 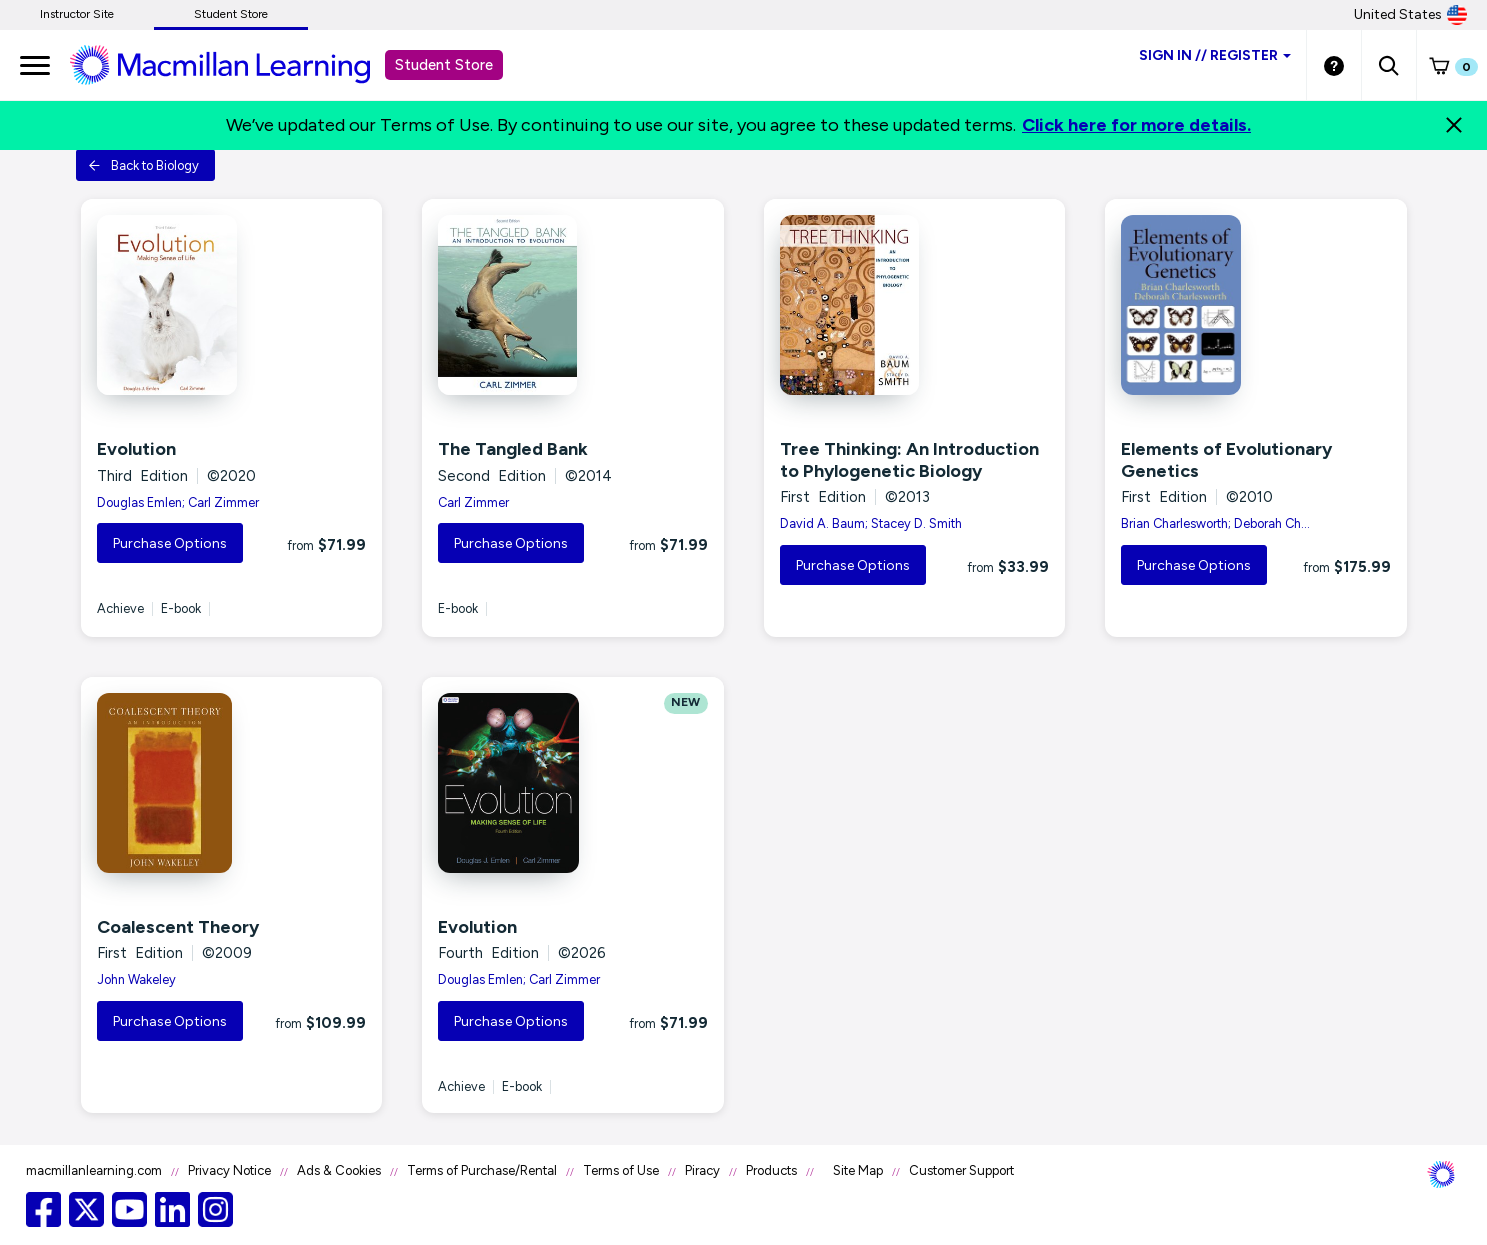 I want to click on macmillanlearning.com, so click(x=94, y=1170).